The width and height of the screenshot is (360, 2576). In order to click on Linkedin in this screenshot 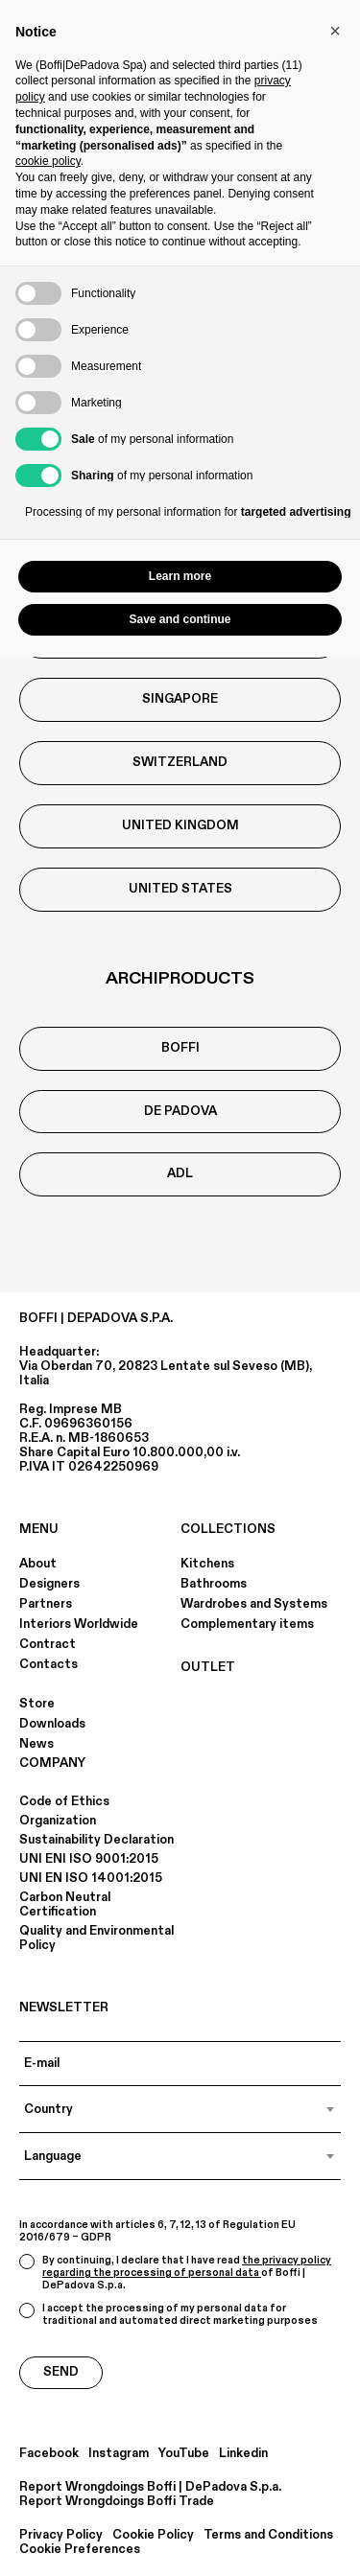, I will do `click(243, 2454)`.